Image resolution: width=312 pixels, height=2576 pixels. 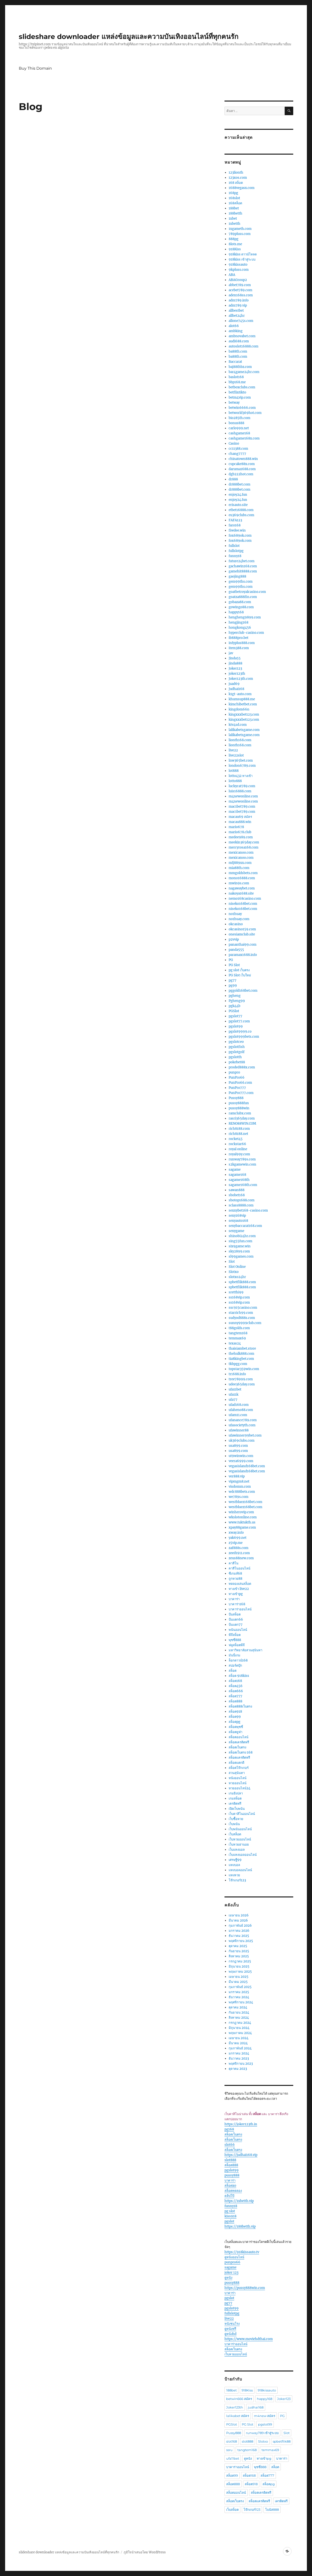 What do you see at coordinates (235, 213) in the screenshot?
I see `188betth` at bounding box center [235, 213].